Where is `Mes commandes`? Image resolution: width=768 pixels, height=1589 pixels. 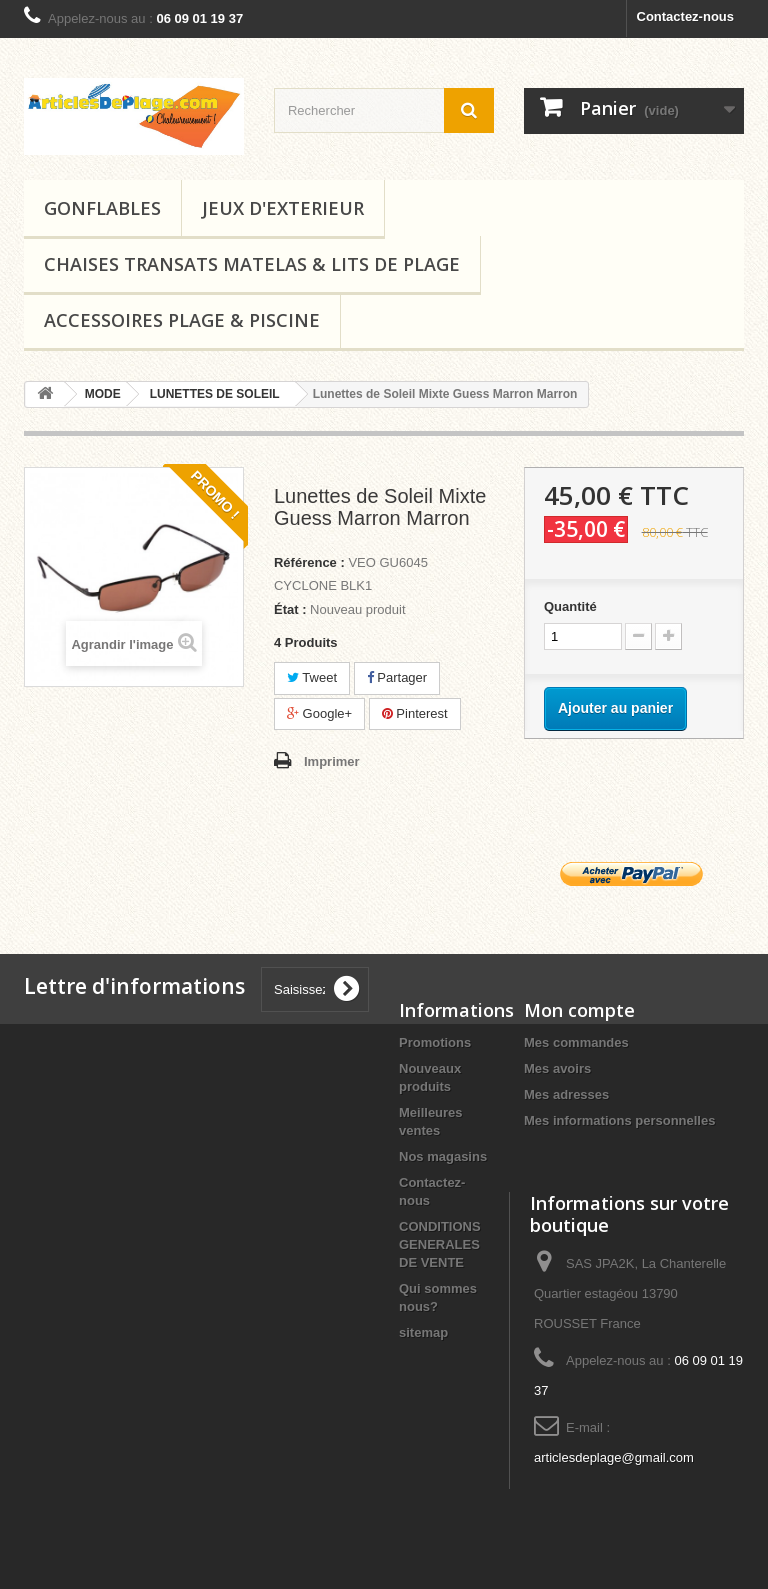 Mes commandes is located at coordinates (576, 1042).